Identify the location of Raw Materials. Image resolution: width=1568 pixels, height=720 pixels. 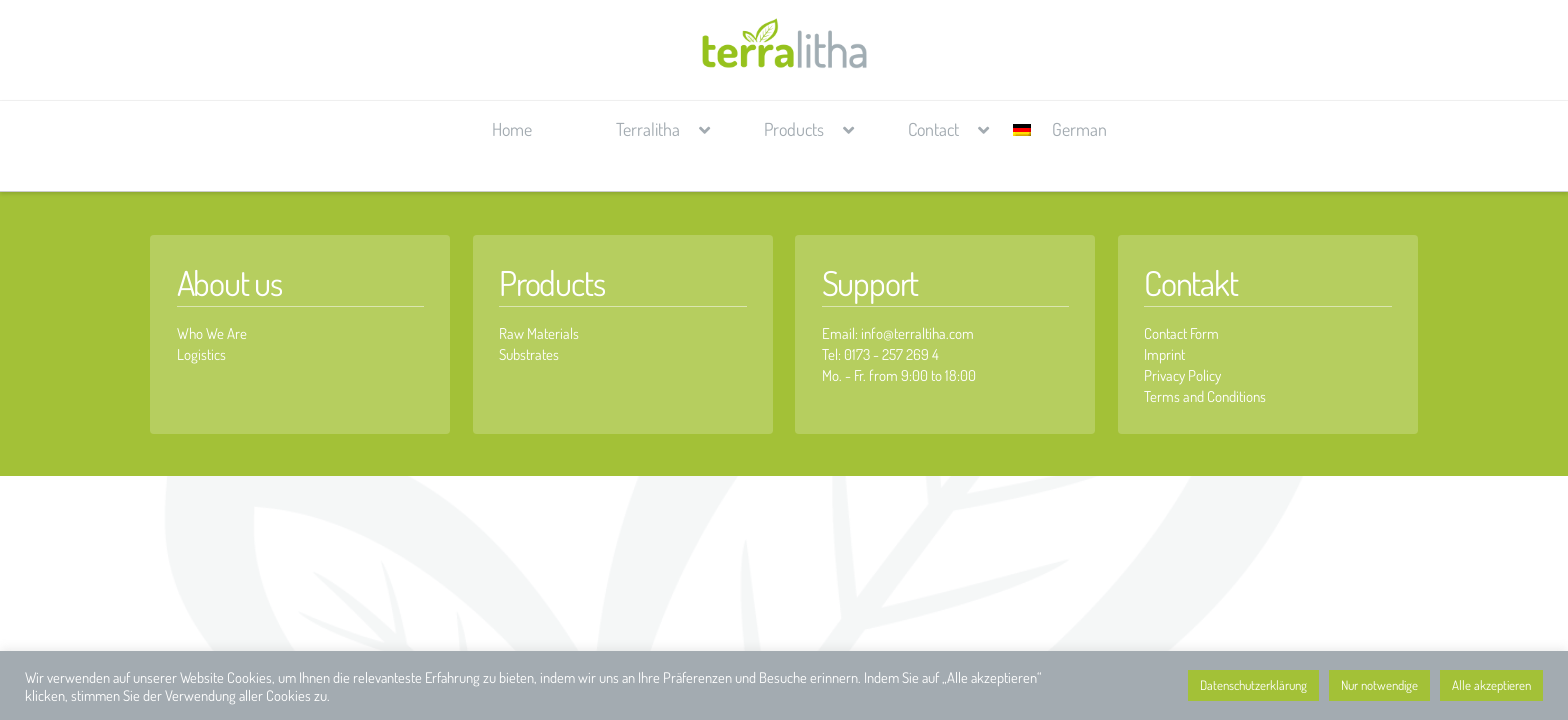
(539, 333).